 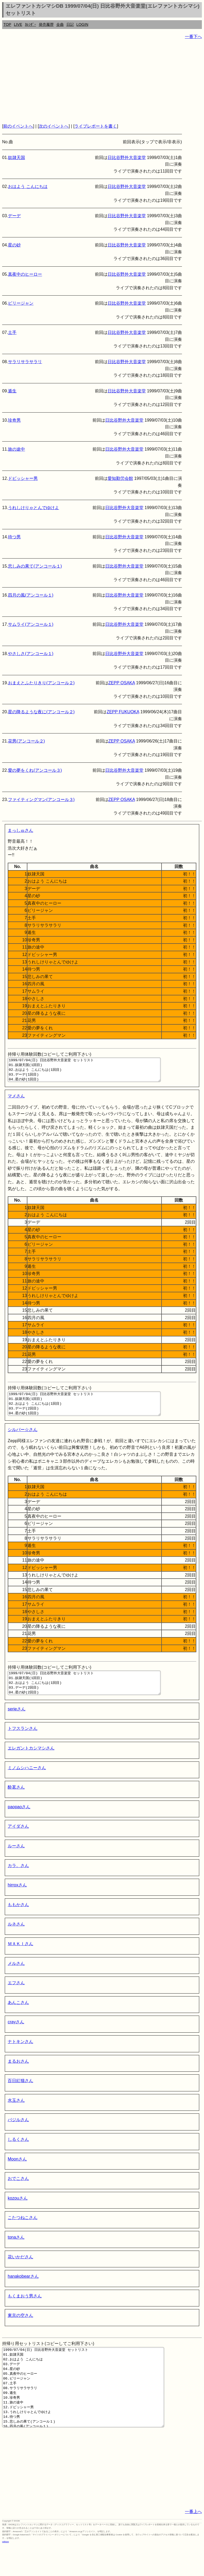 What do you see at coordinates (14, 245) in the screenshot?
I see `星の砂` at bounding box center [14, 245].